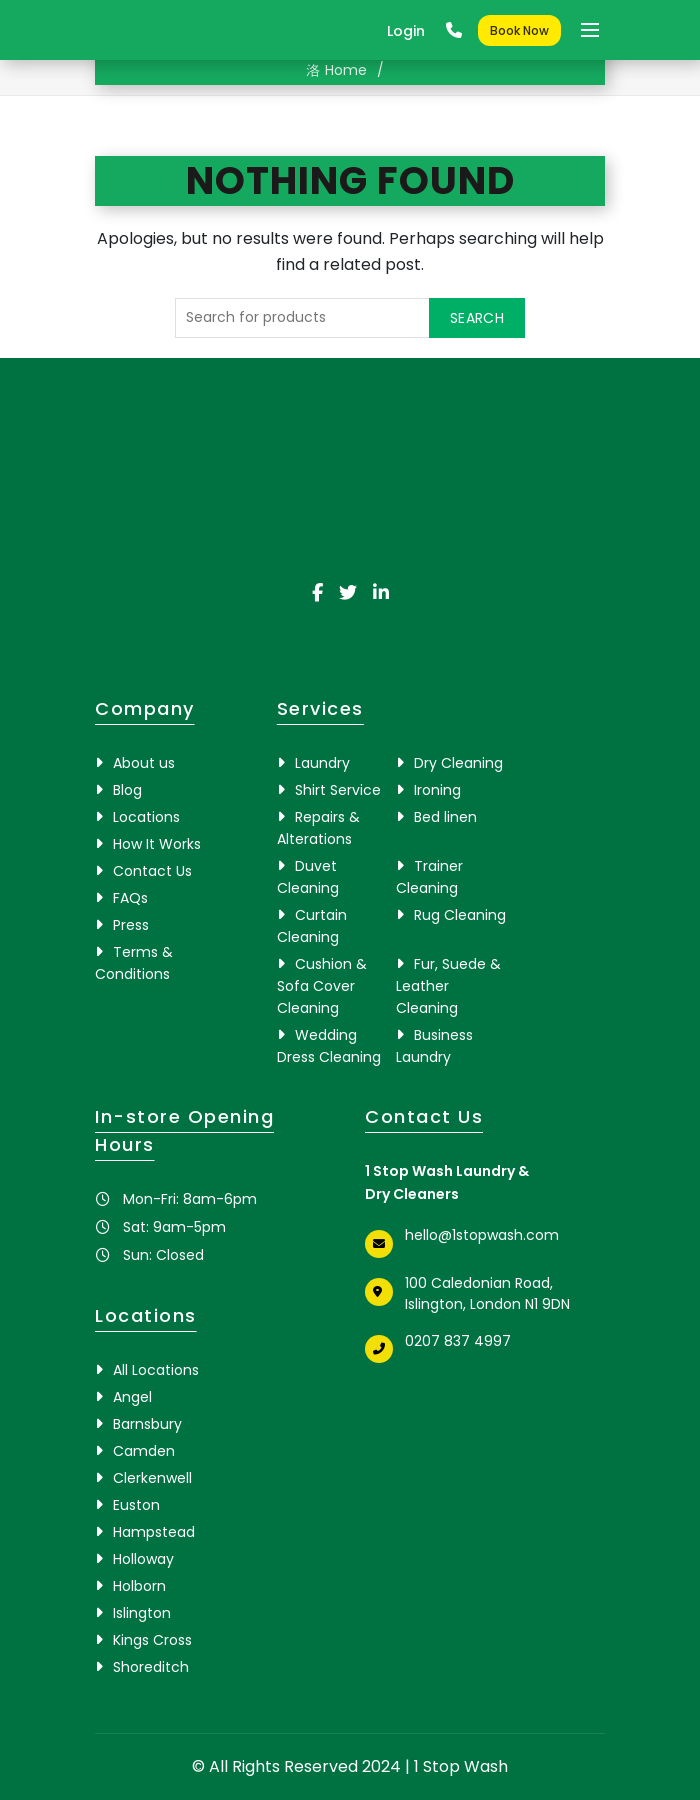 This screenshot has width=700, height=1800. Describe the element at coordinates (132, 1397) in the screenshot. I see `Angel` at that location.